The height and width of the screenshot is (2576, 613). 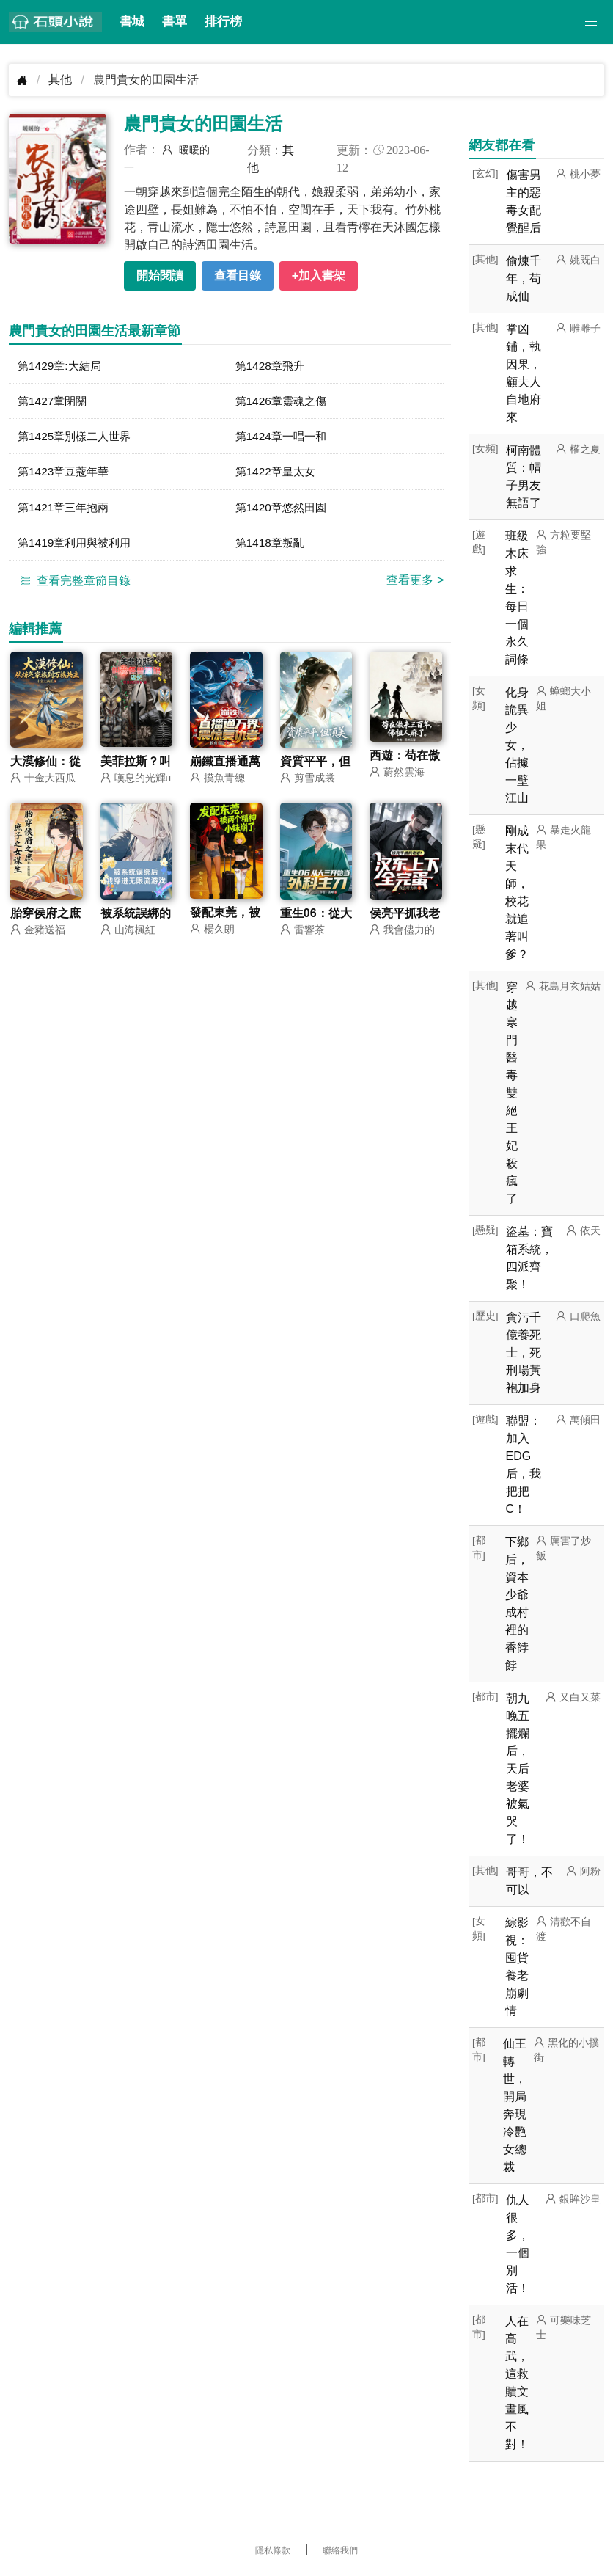 I want to click on 查看目錄, so click(x=237, y=275).